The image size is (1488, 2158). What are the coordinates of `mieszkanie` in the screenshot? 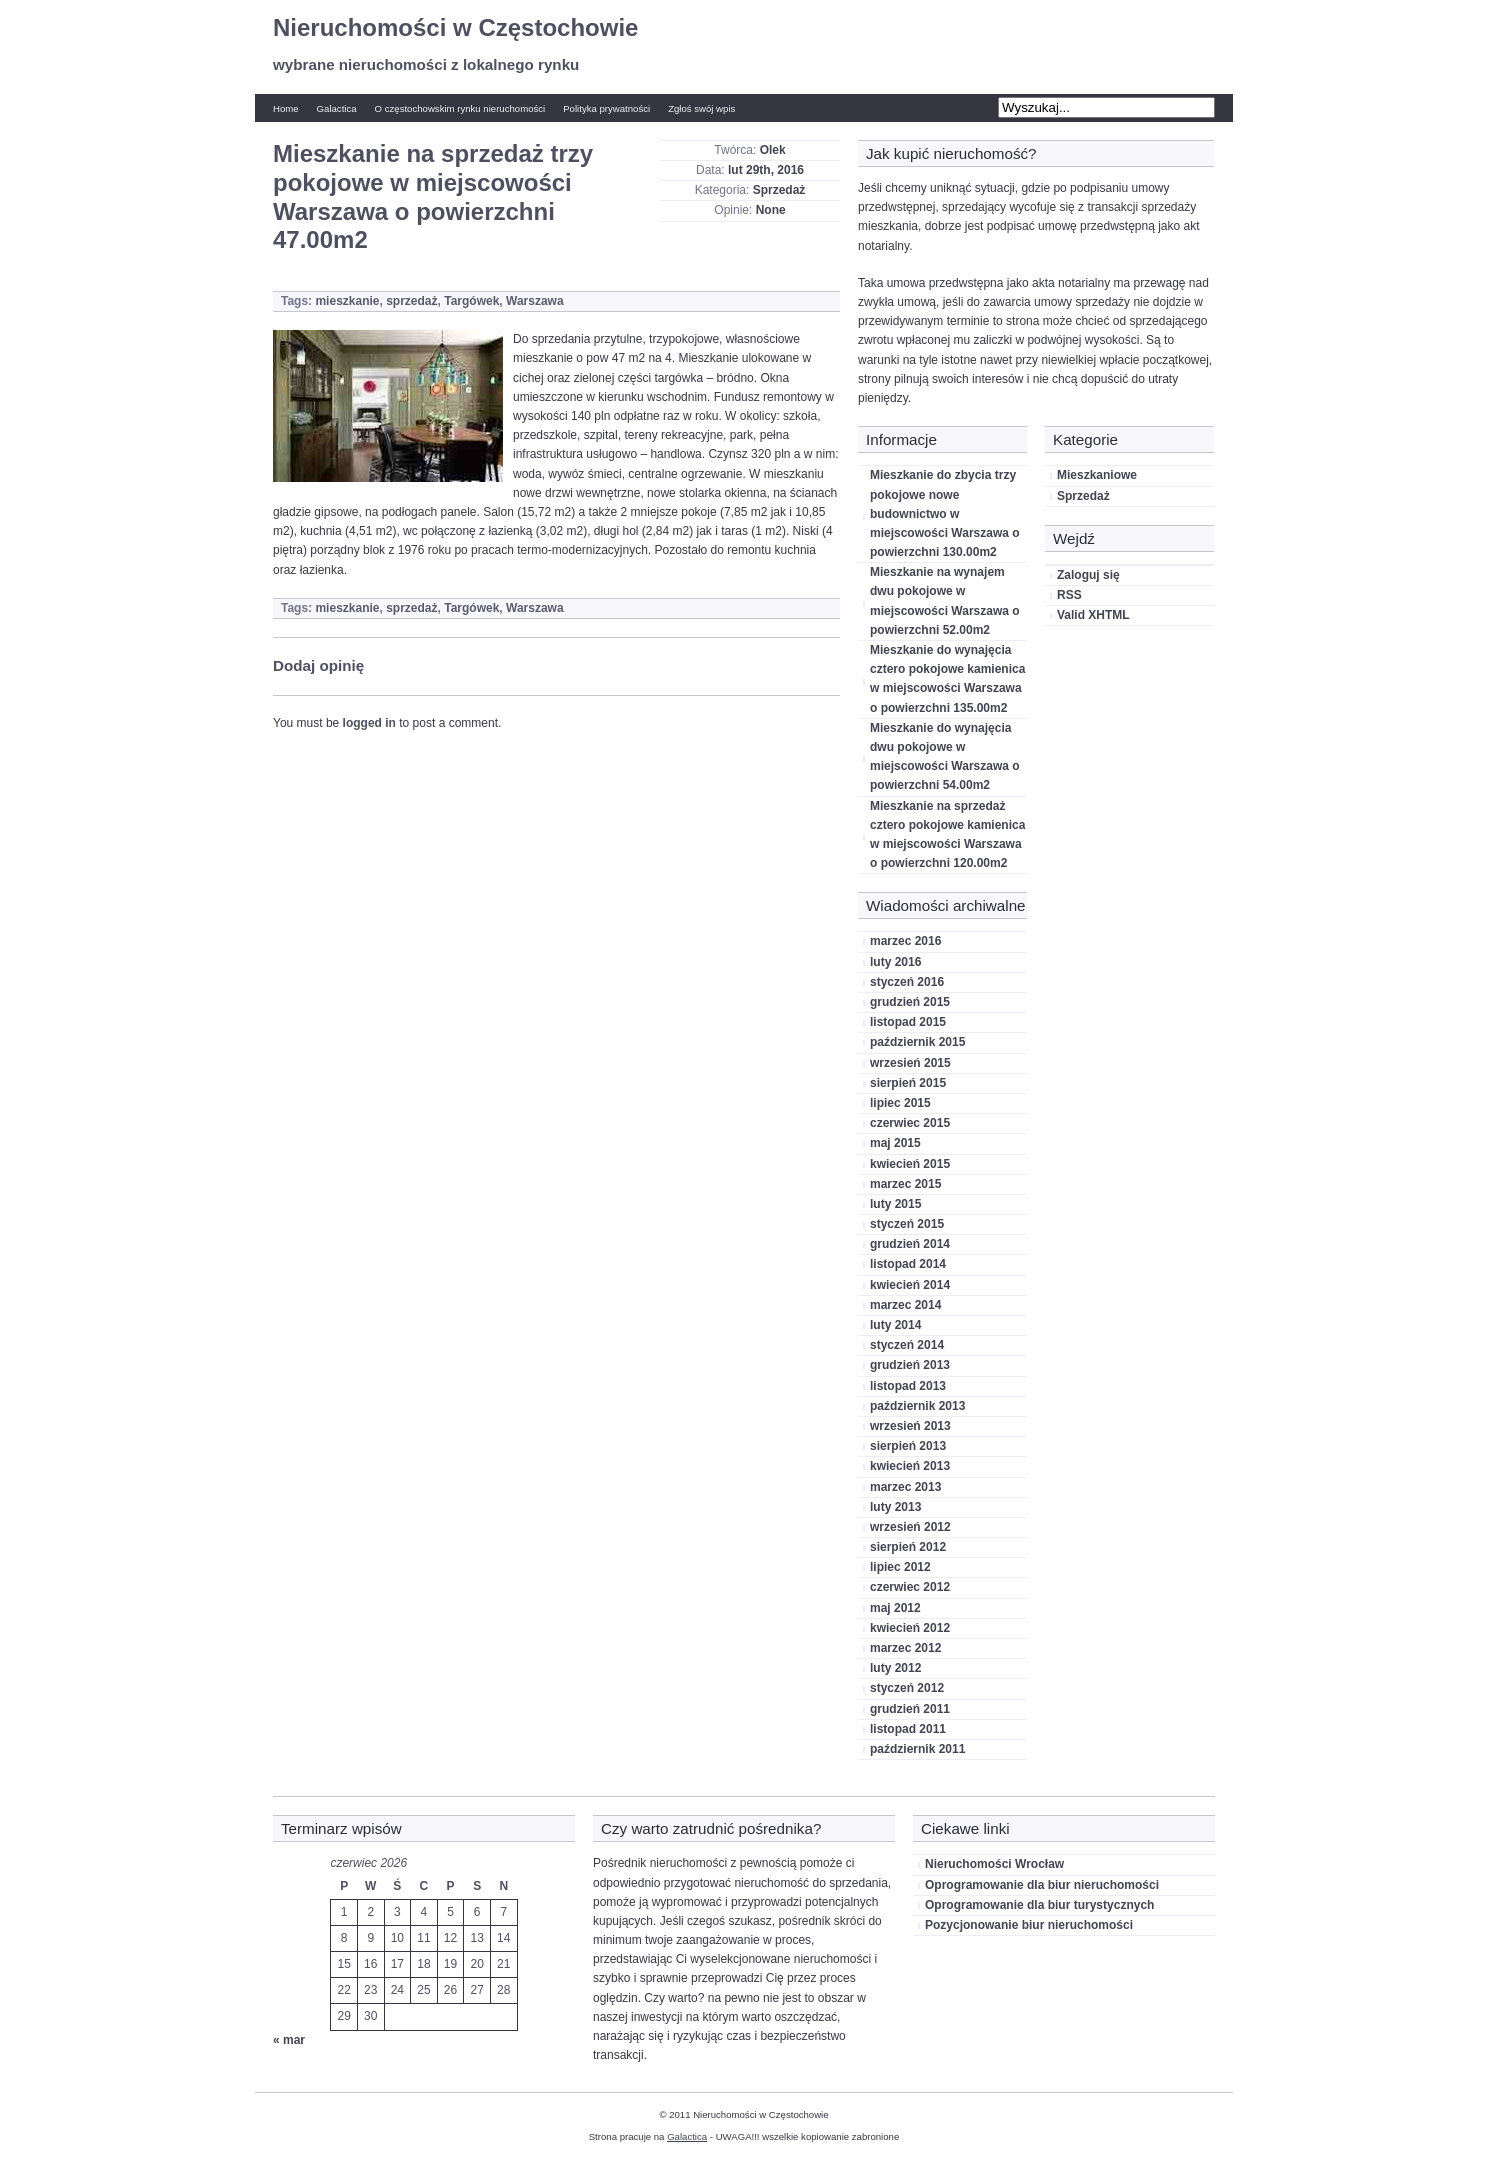 It's located at (347, 301).